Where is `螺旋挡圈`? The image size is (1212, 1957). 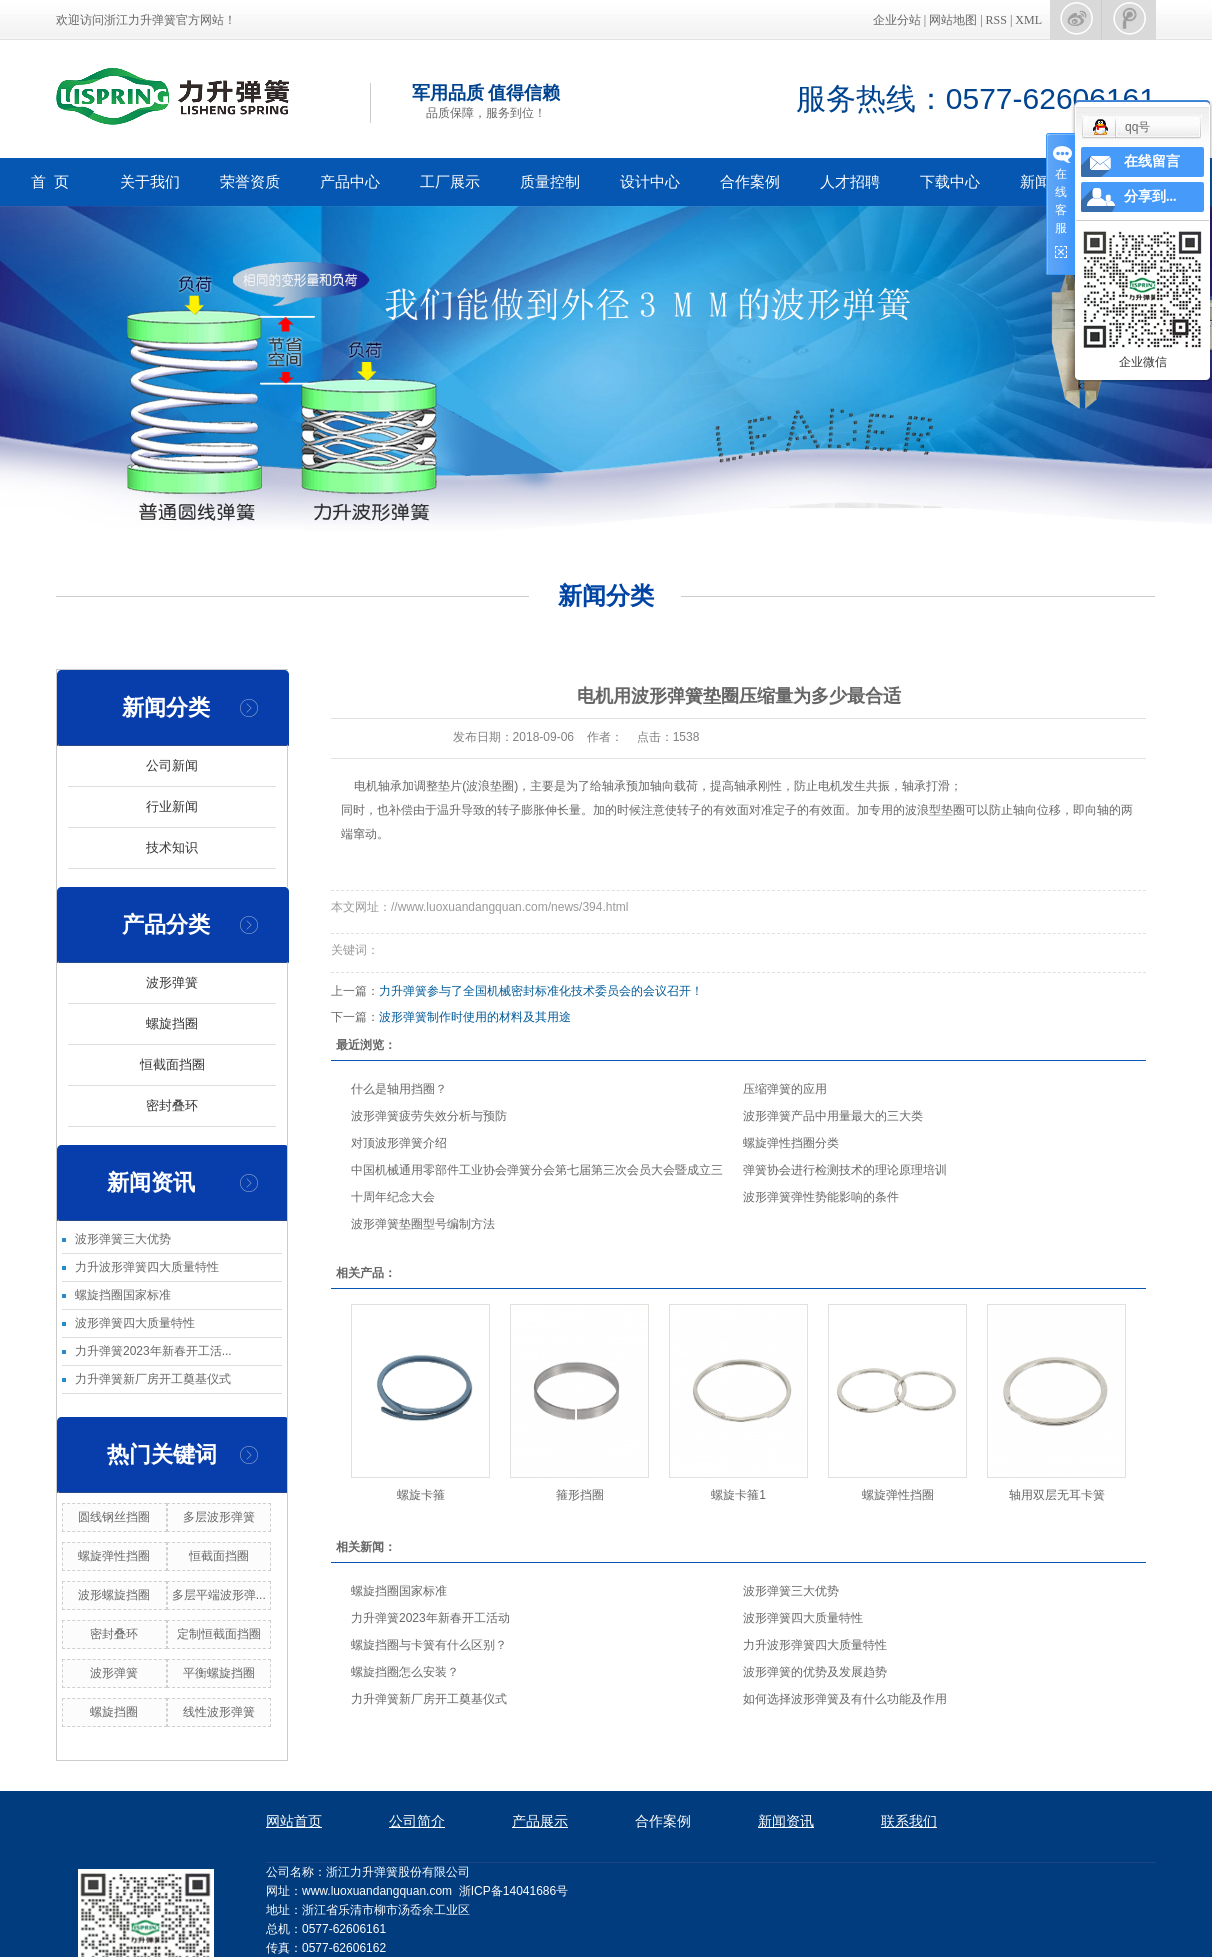
螺旋挡圈 is located at coordinates (172, 1023).